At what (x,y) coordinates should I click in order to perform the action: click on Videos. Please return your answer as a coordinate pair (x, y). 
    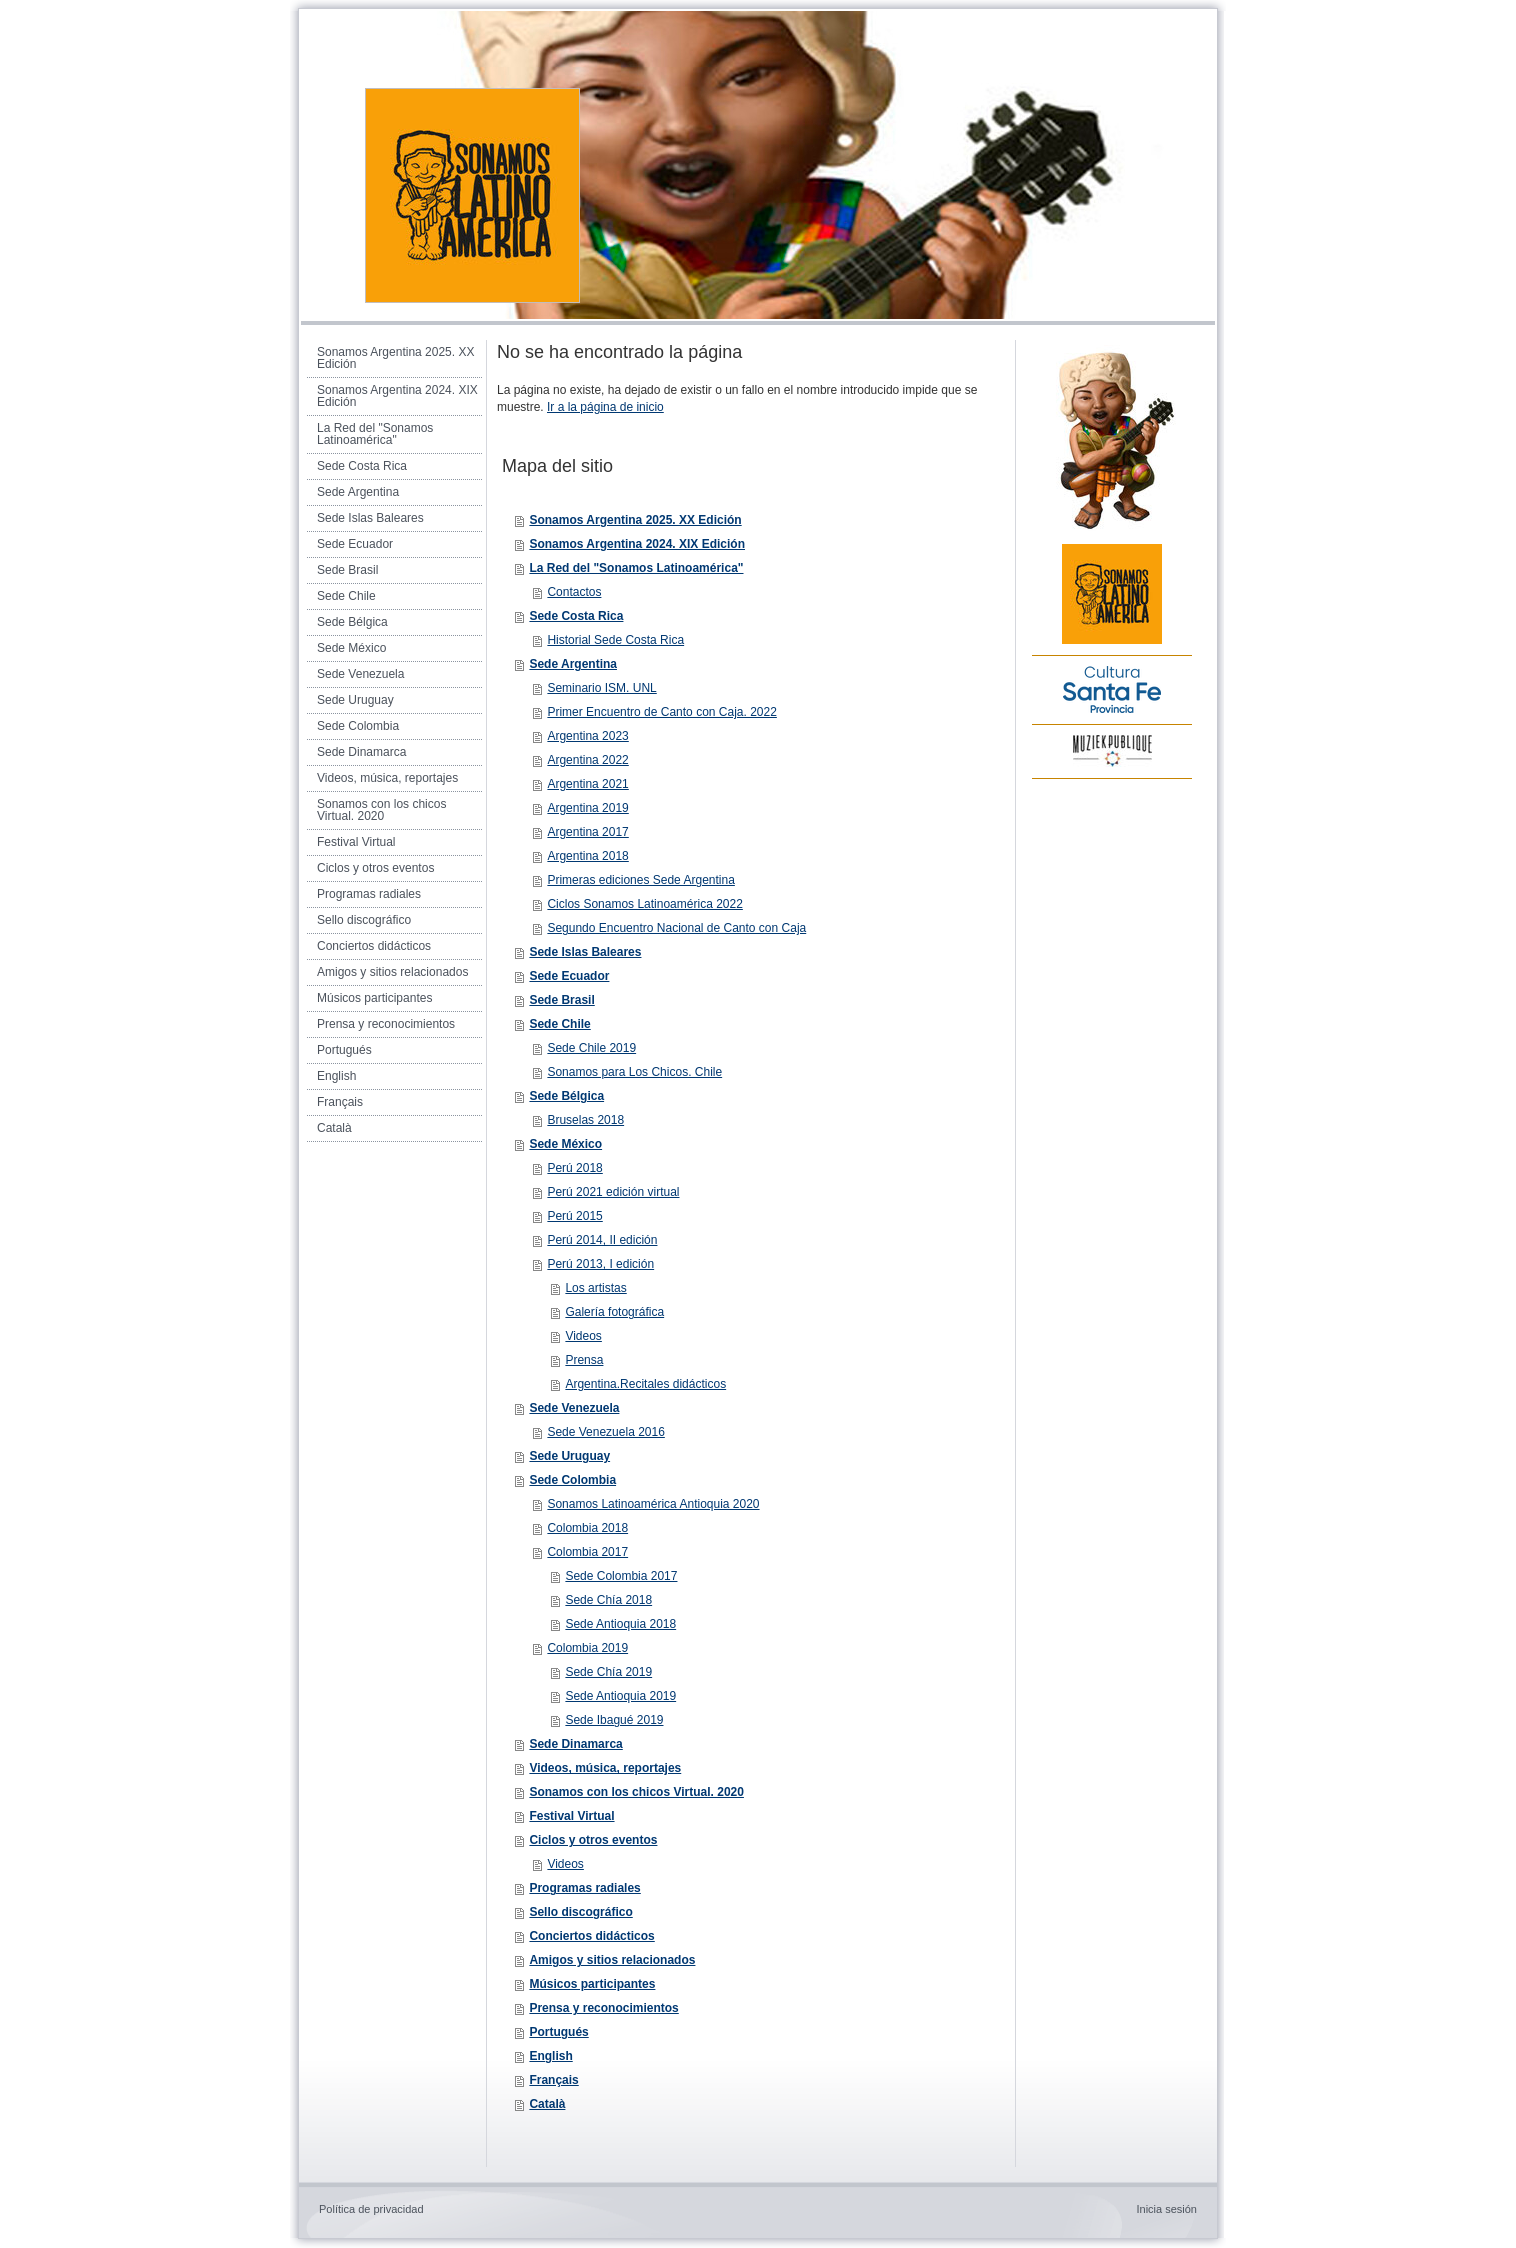
    Looking at the image, I should click on (583, 1336).